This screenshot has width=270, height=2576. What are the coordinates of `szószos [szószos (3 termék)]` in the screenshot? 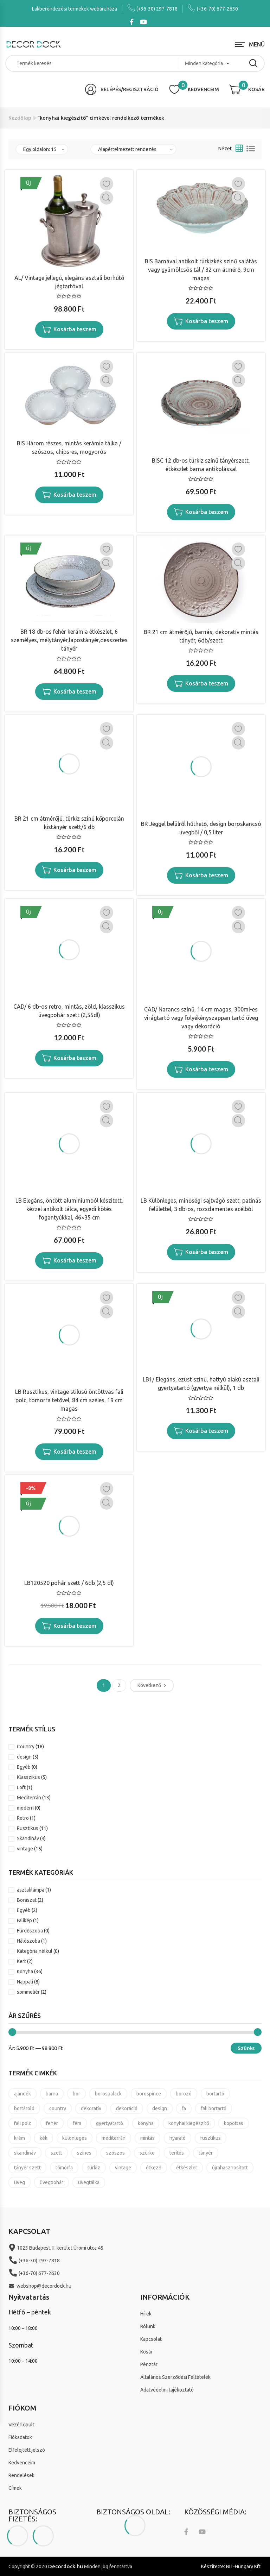 It's located at (115, 2153).